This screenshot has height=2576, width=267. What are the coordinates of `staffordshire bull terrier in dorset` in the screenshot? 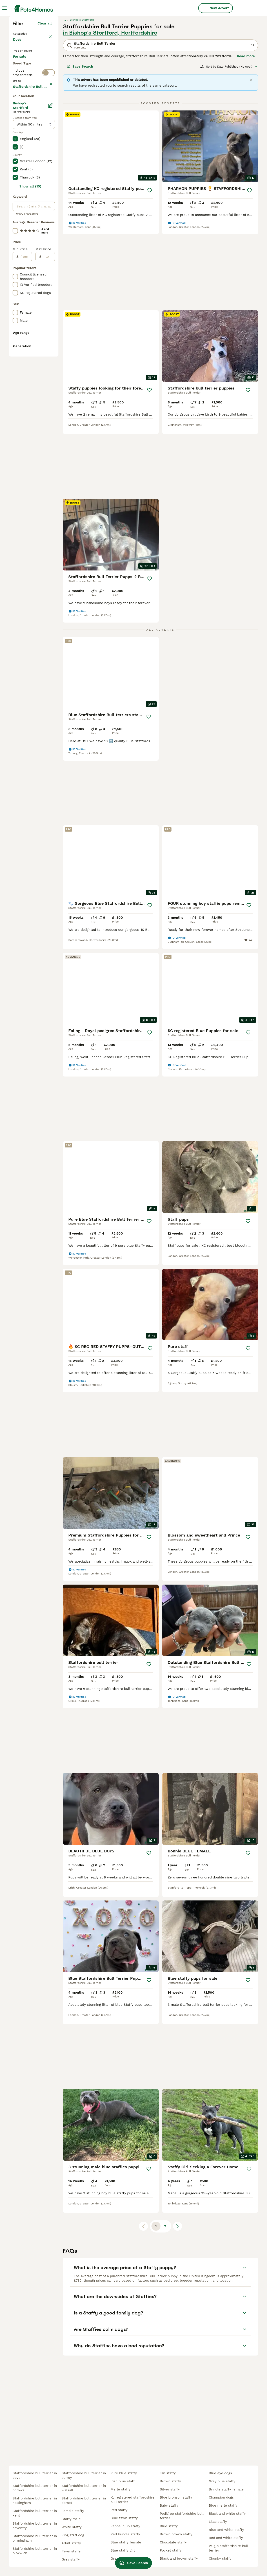 It's located at (84, 2500).